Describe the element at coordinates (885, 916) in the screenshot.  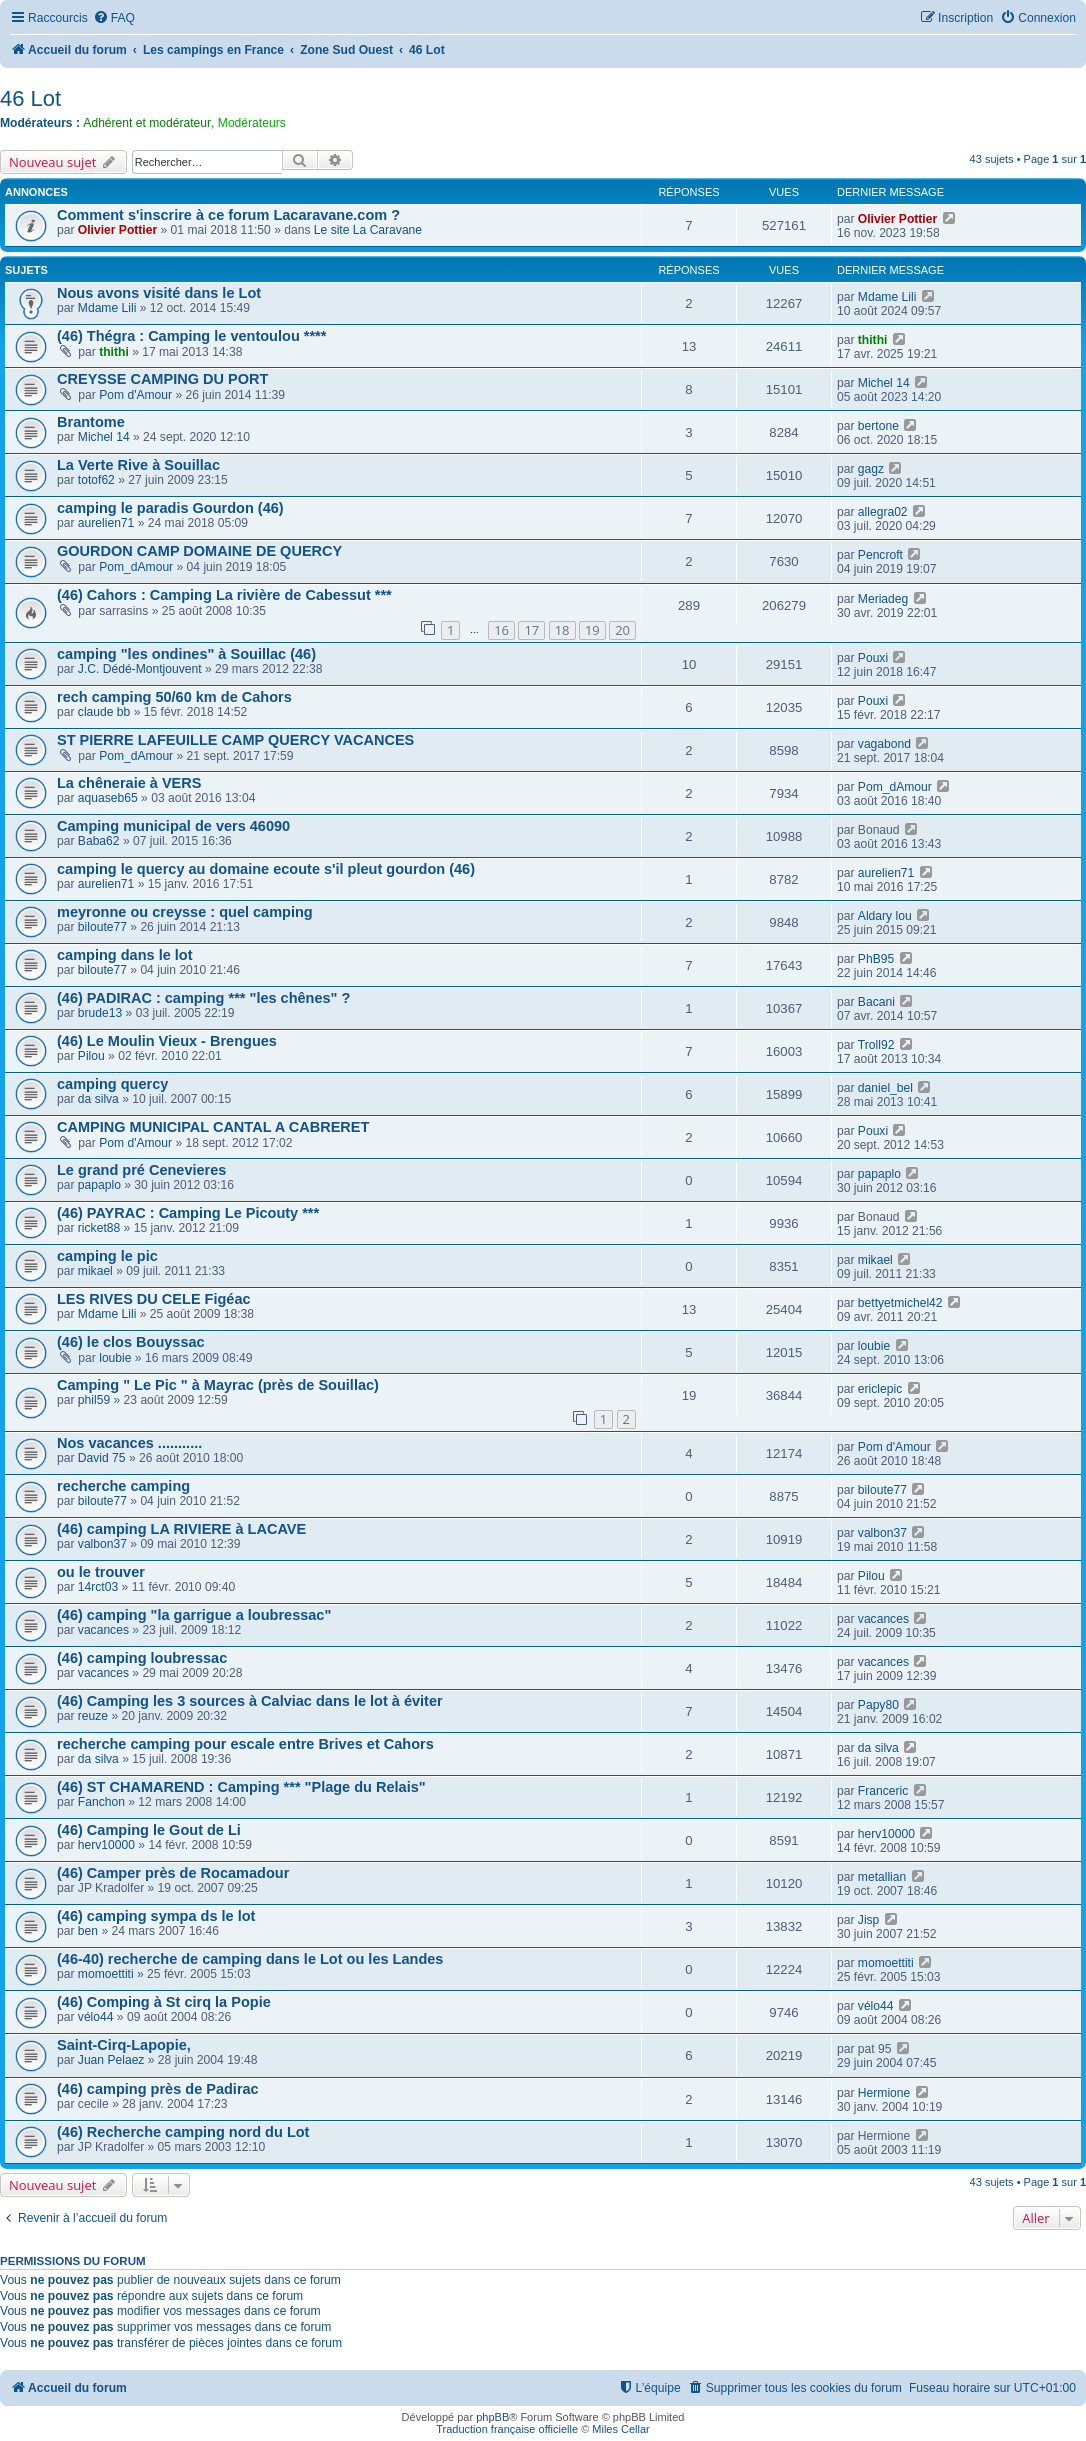
I see `Aldary lou` at that location.